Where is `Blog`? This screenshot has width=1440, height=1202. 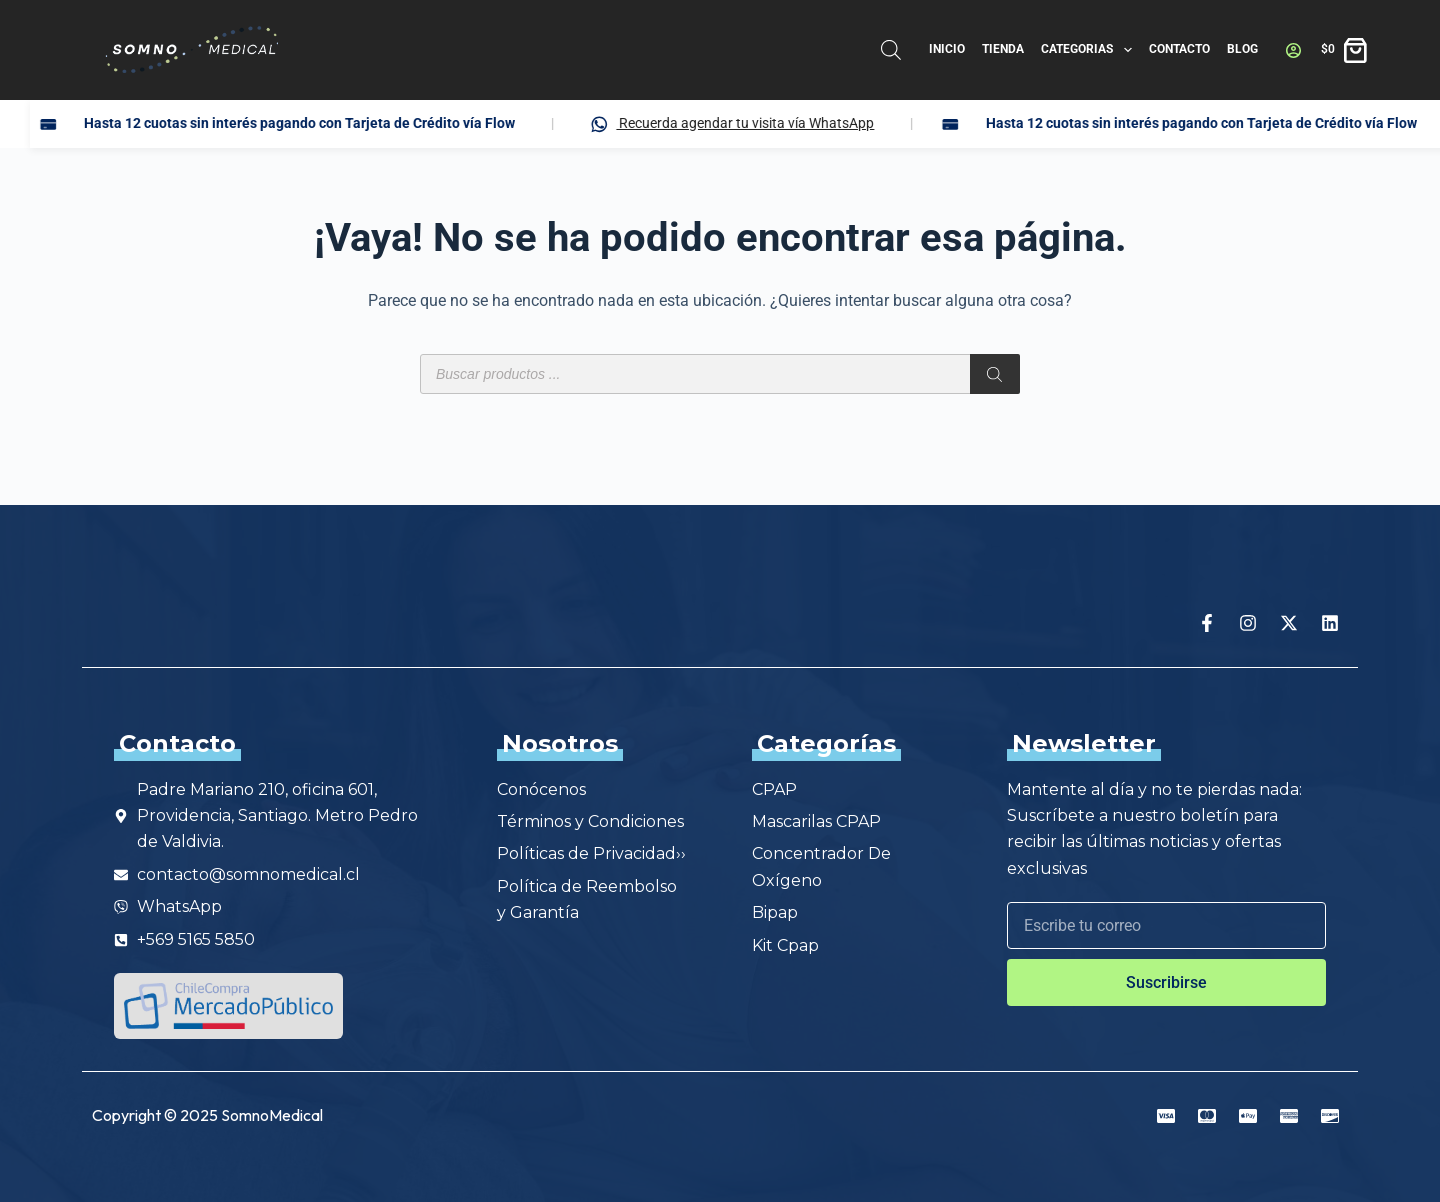 Blog is located at coordinates (1242, 49).